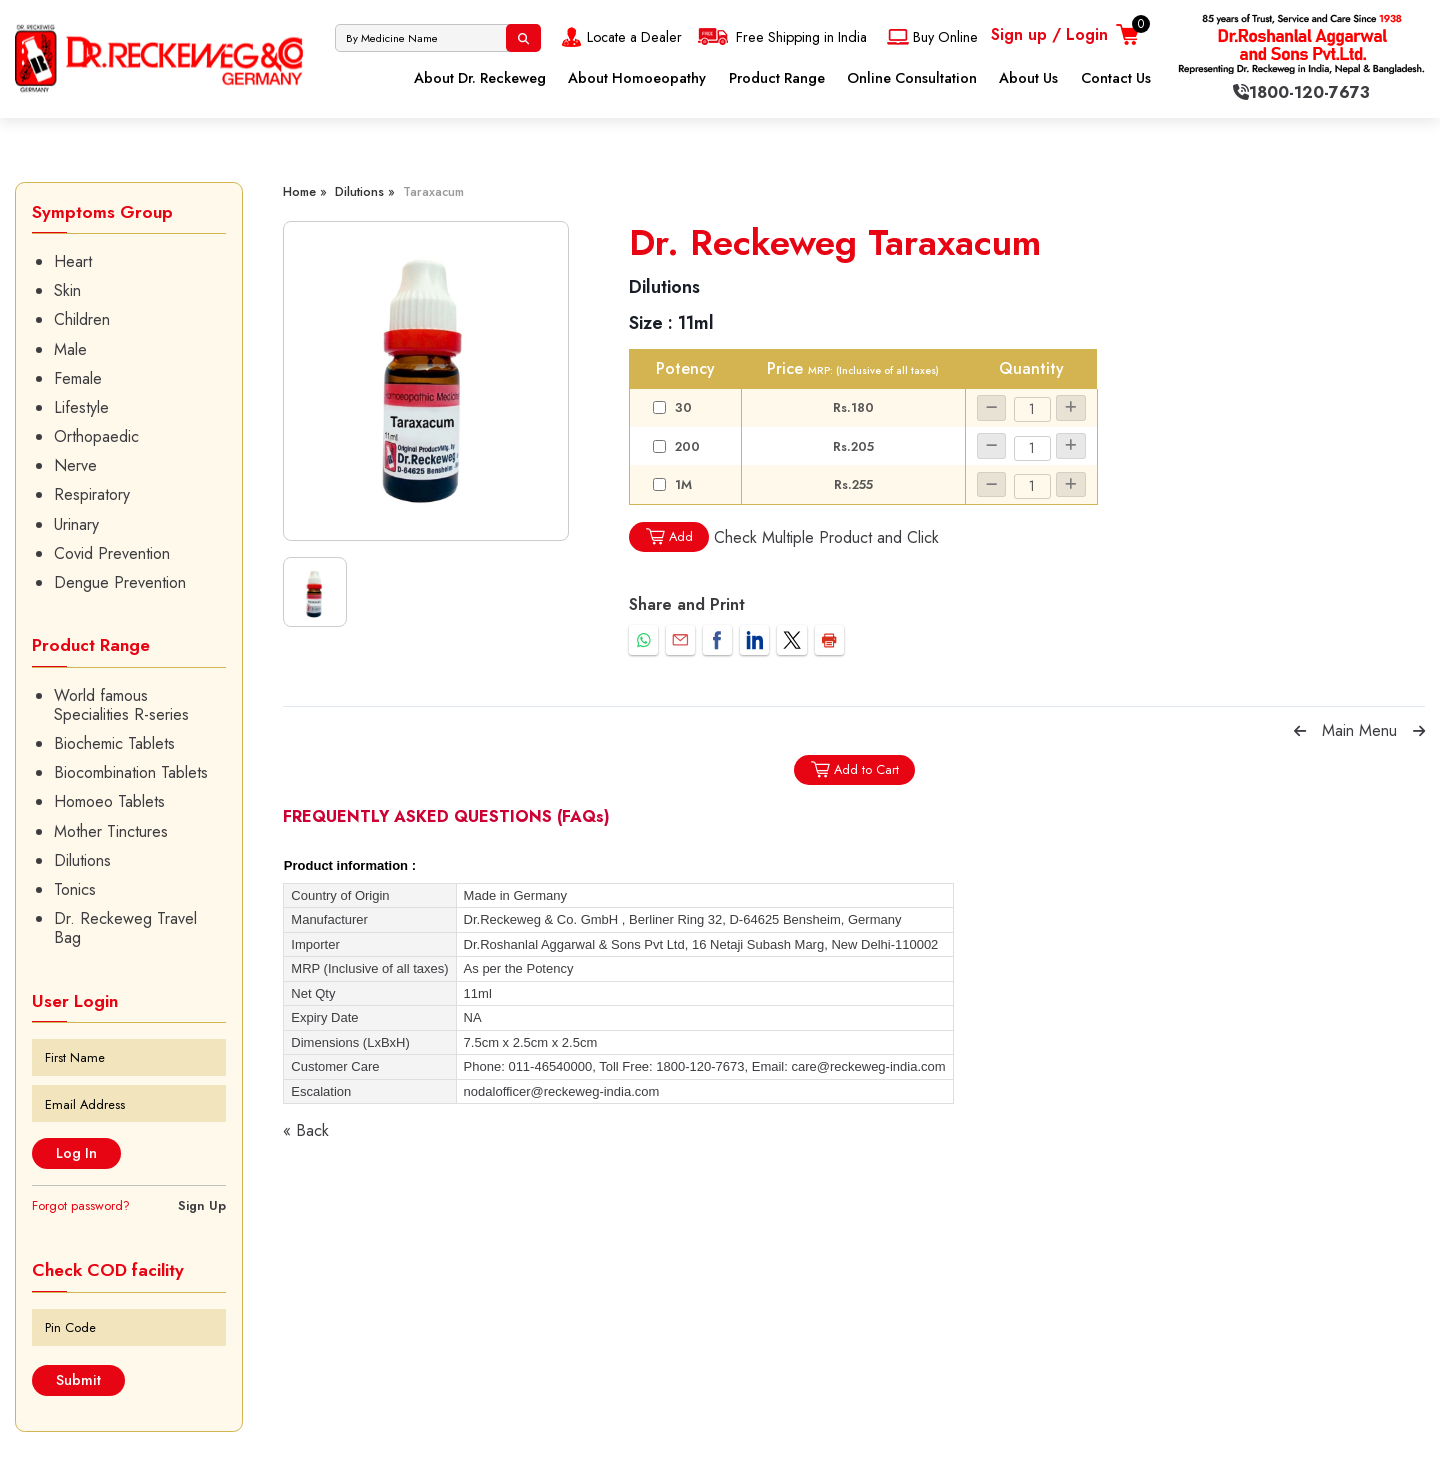 Image resolution: width=1440 pixels, height=1460 pixels. What do you see at coordinates (912, 78) in the screenshot?
I see `Online Consultation` at bounding box center [912, 78].